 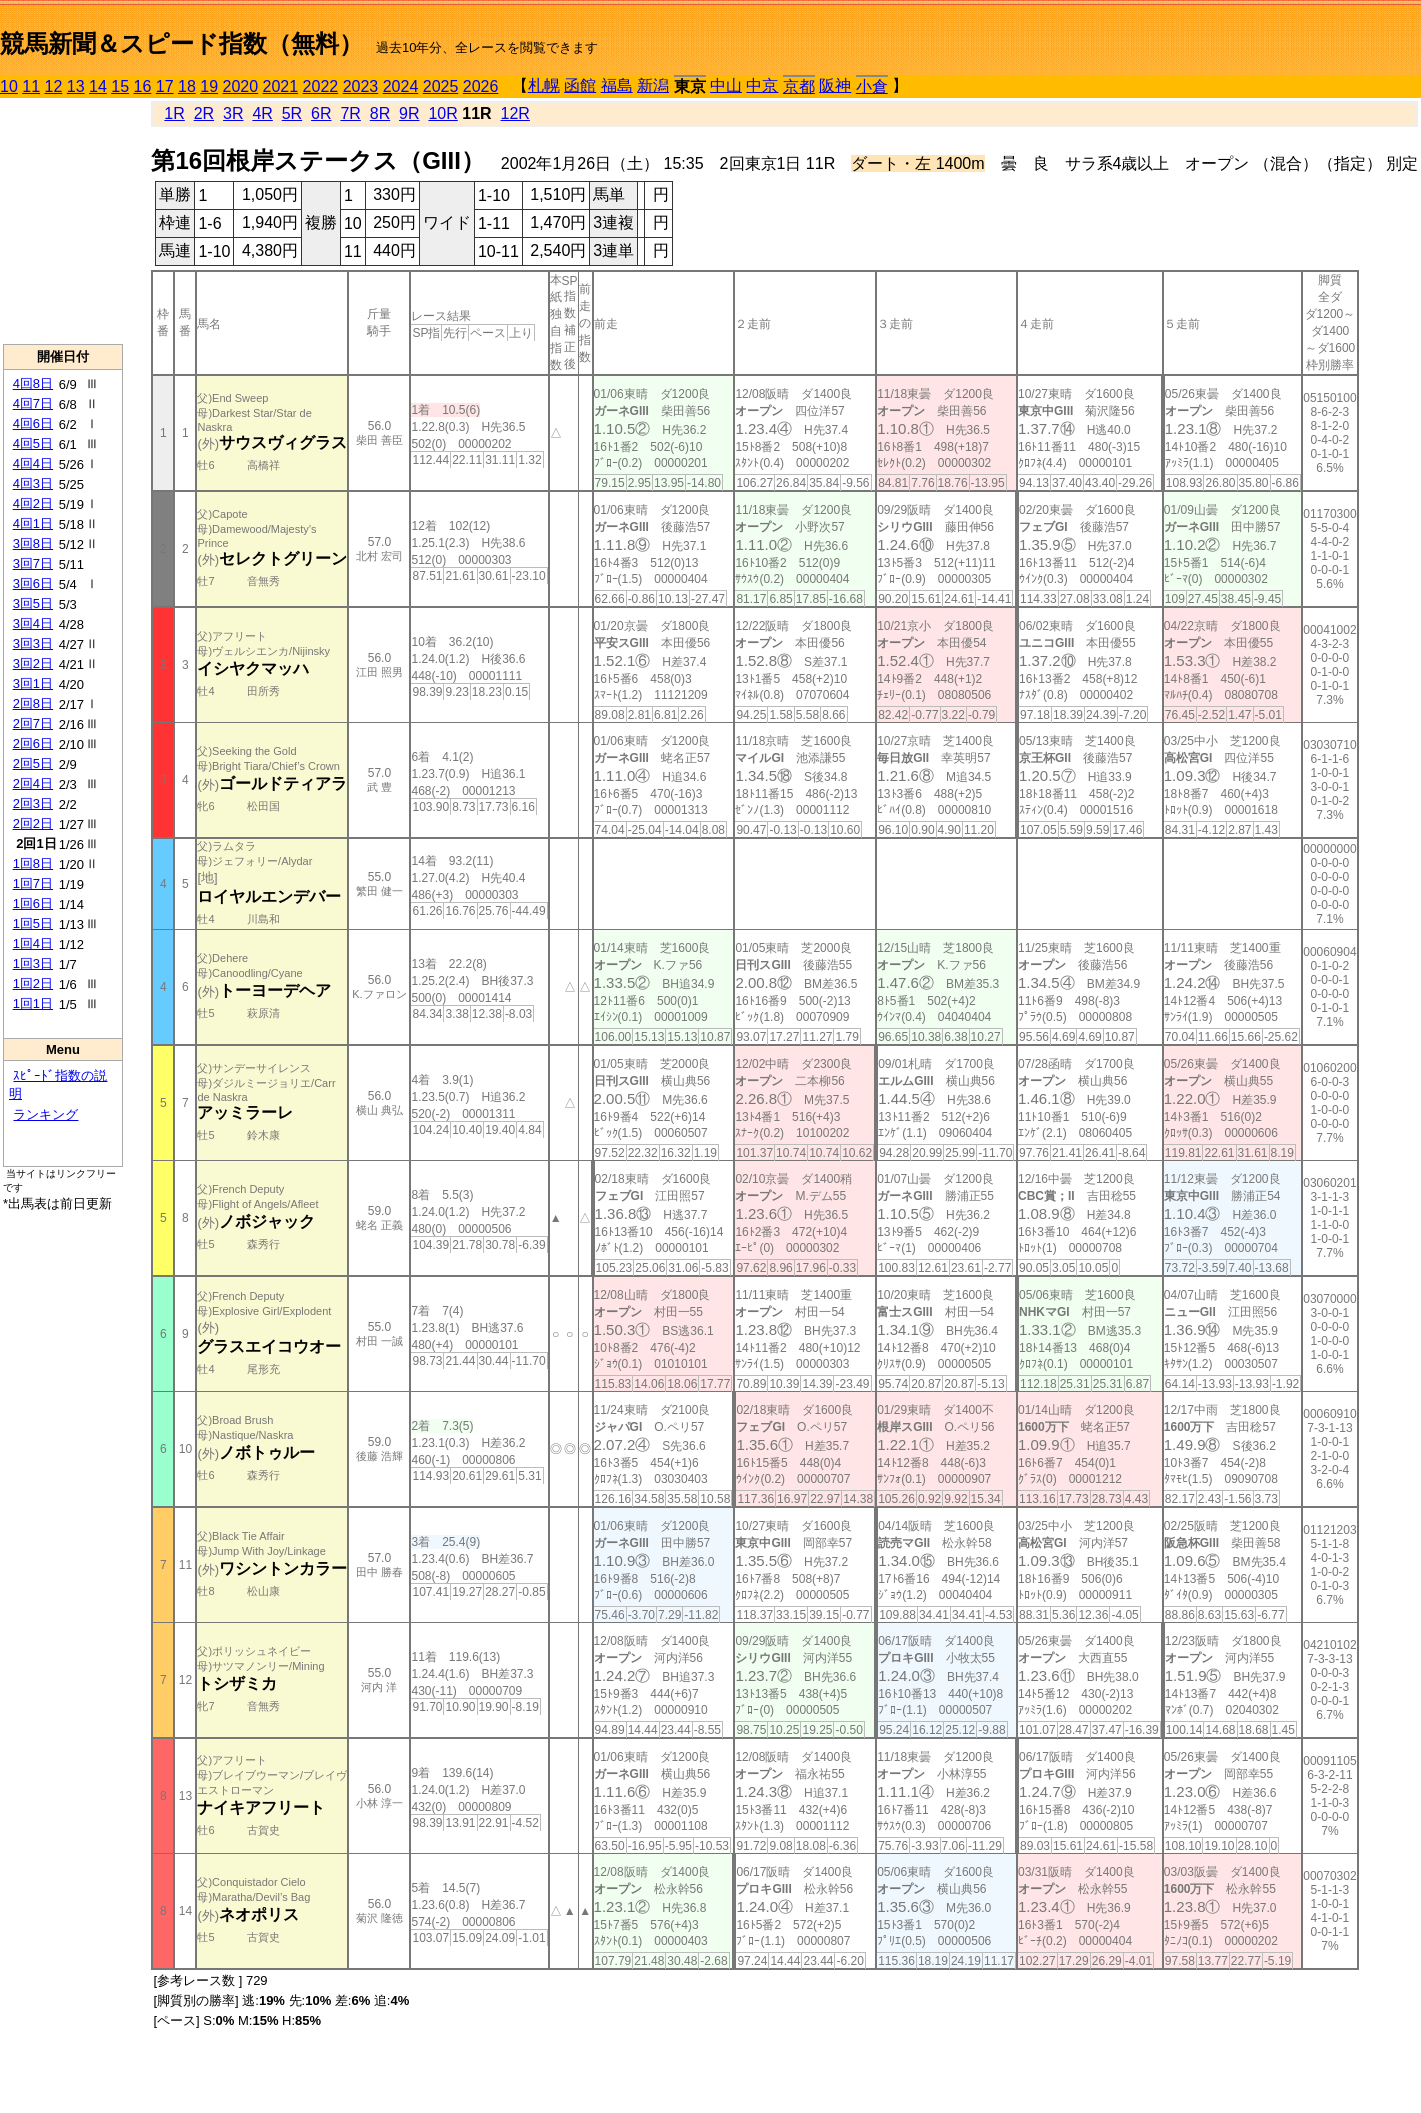 I want to click on 中山, so click(x=726, y=85).